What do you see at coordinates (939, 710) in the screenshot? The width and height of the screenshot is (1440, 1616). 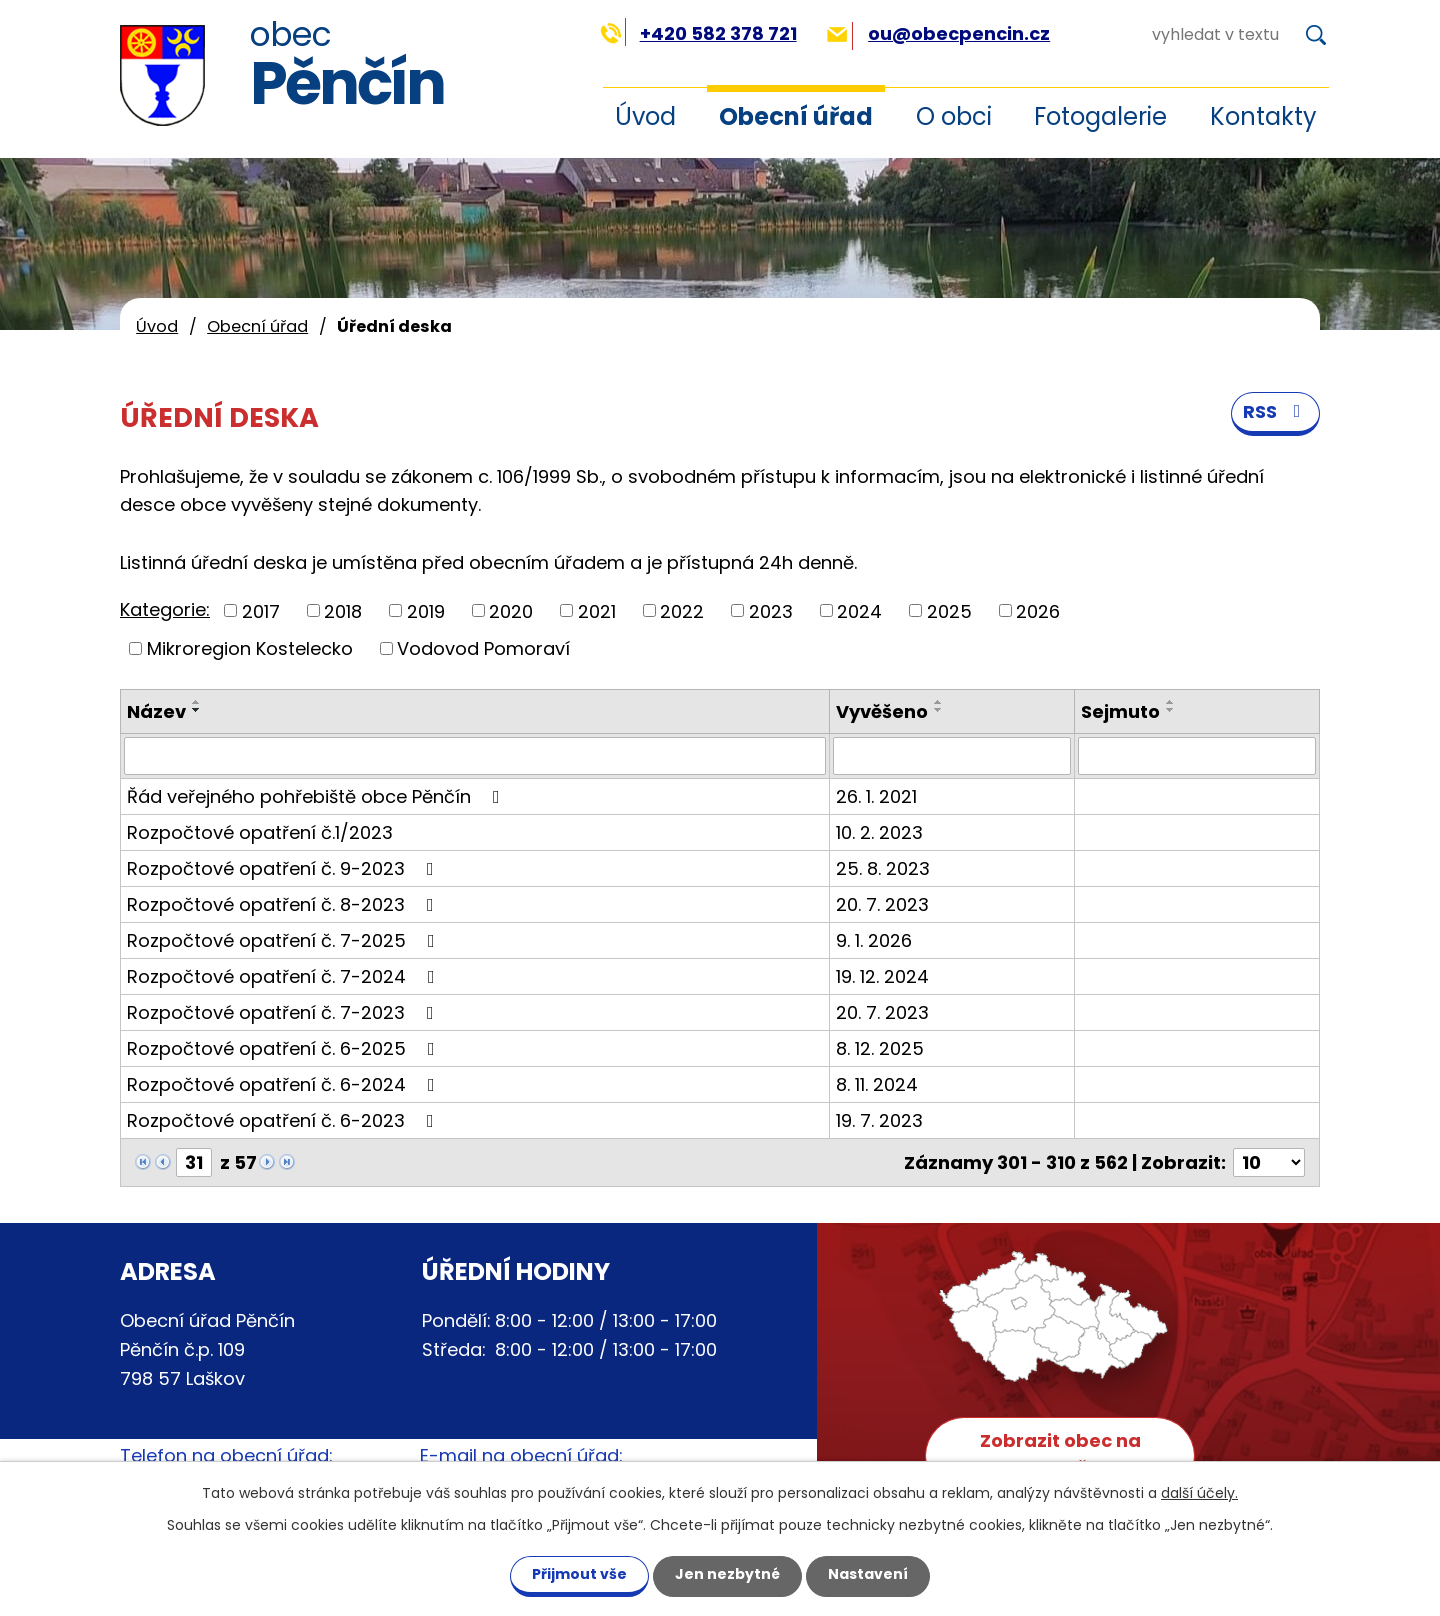 I see `[Seřadit podle Vyvěšeno sestupně]` at bounding box center [939, 710].